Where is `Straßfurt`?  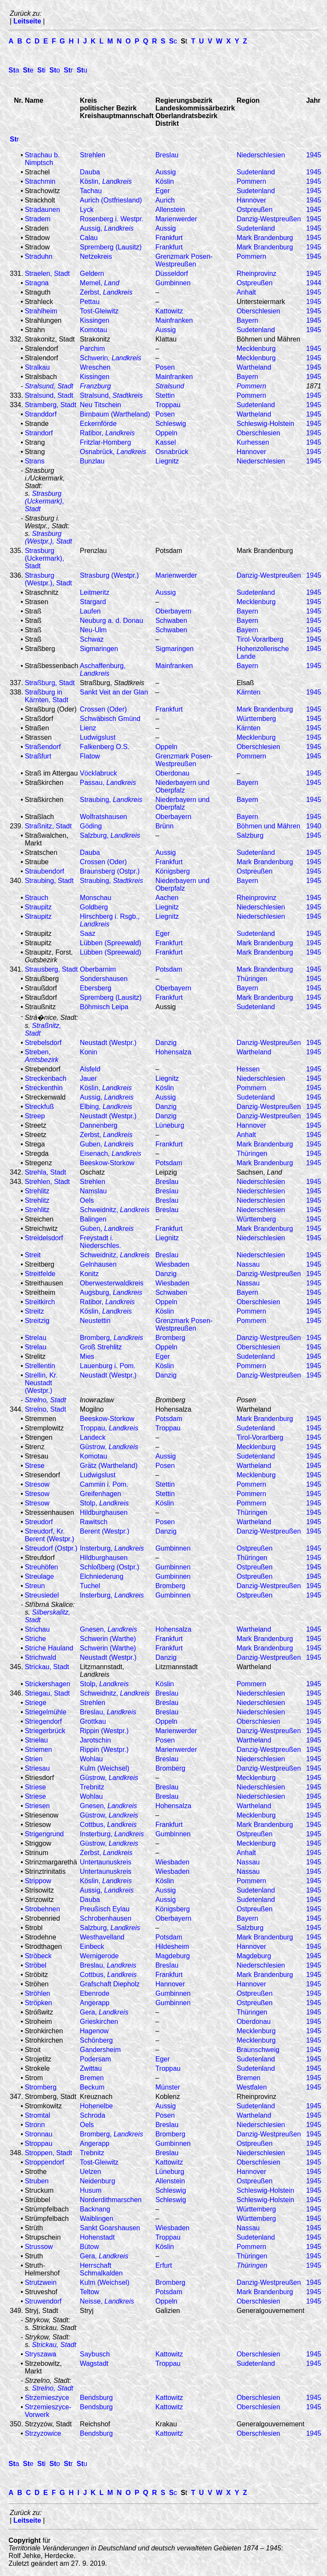
Straßfurt is located at coordinates (38, 756).